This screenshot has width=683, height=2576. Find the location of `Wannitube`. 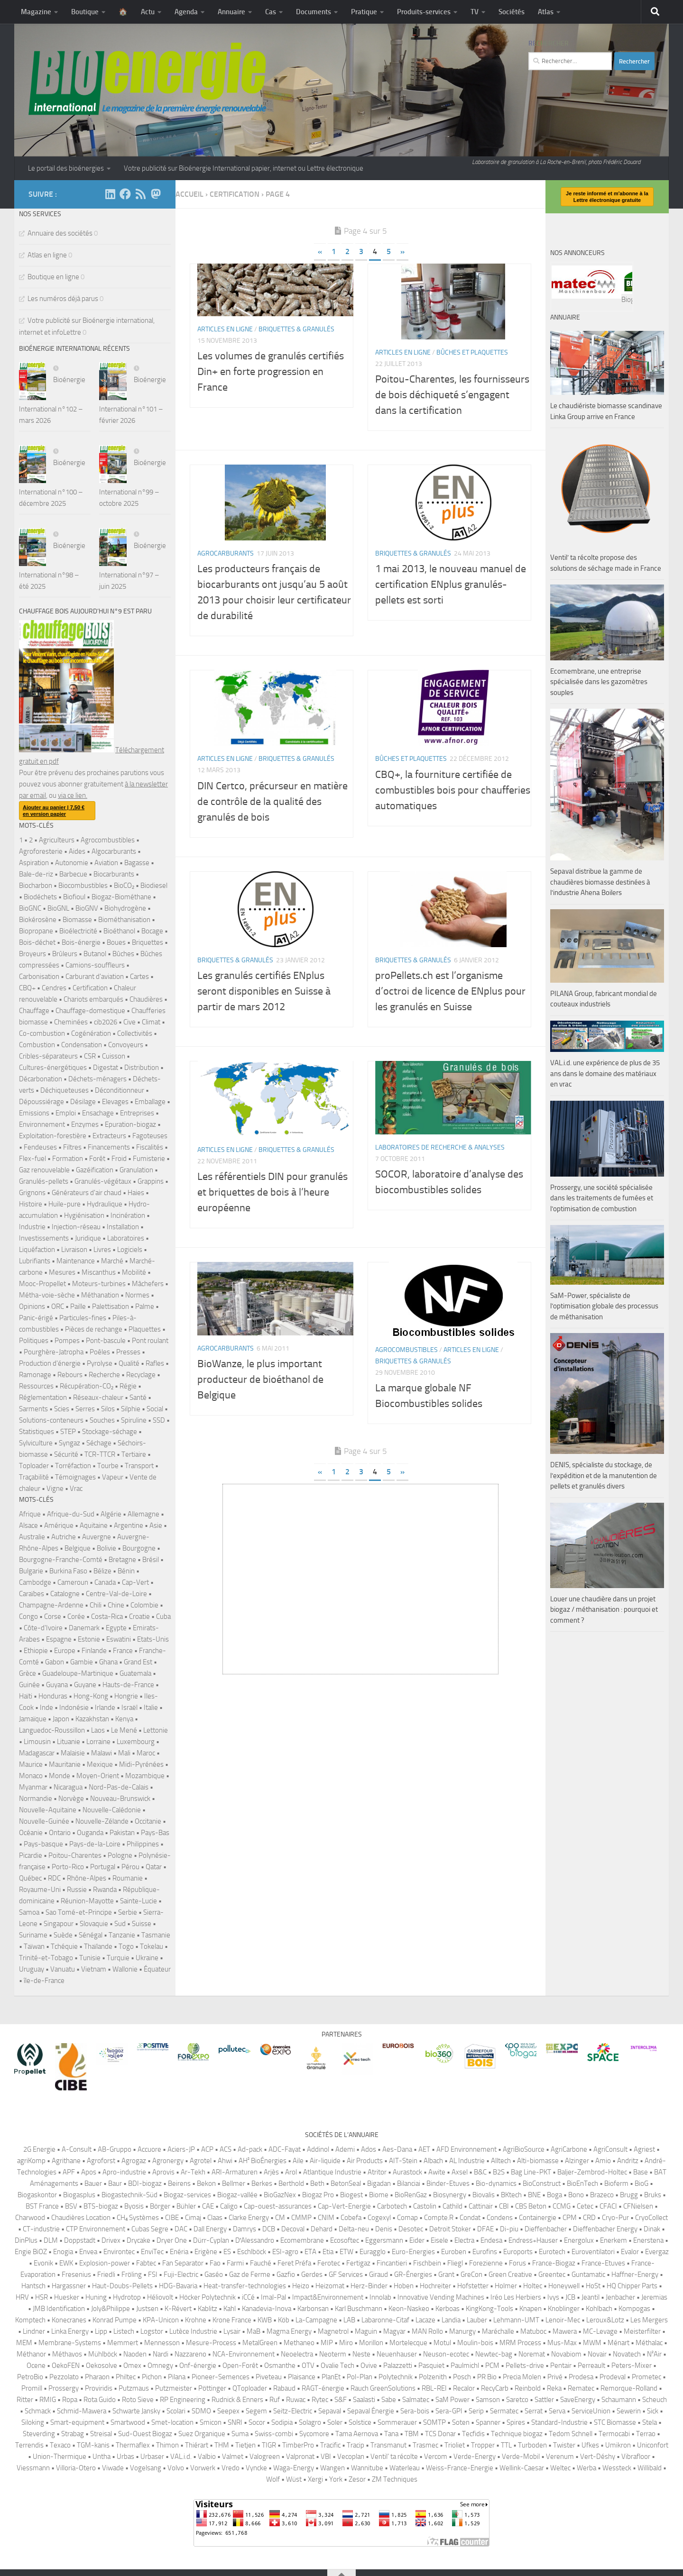

Wannitube is located at coordinates (367, 2468).